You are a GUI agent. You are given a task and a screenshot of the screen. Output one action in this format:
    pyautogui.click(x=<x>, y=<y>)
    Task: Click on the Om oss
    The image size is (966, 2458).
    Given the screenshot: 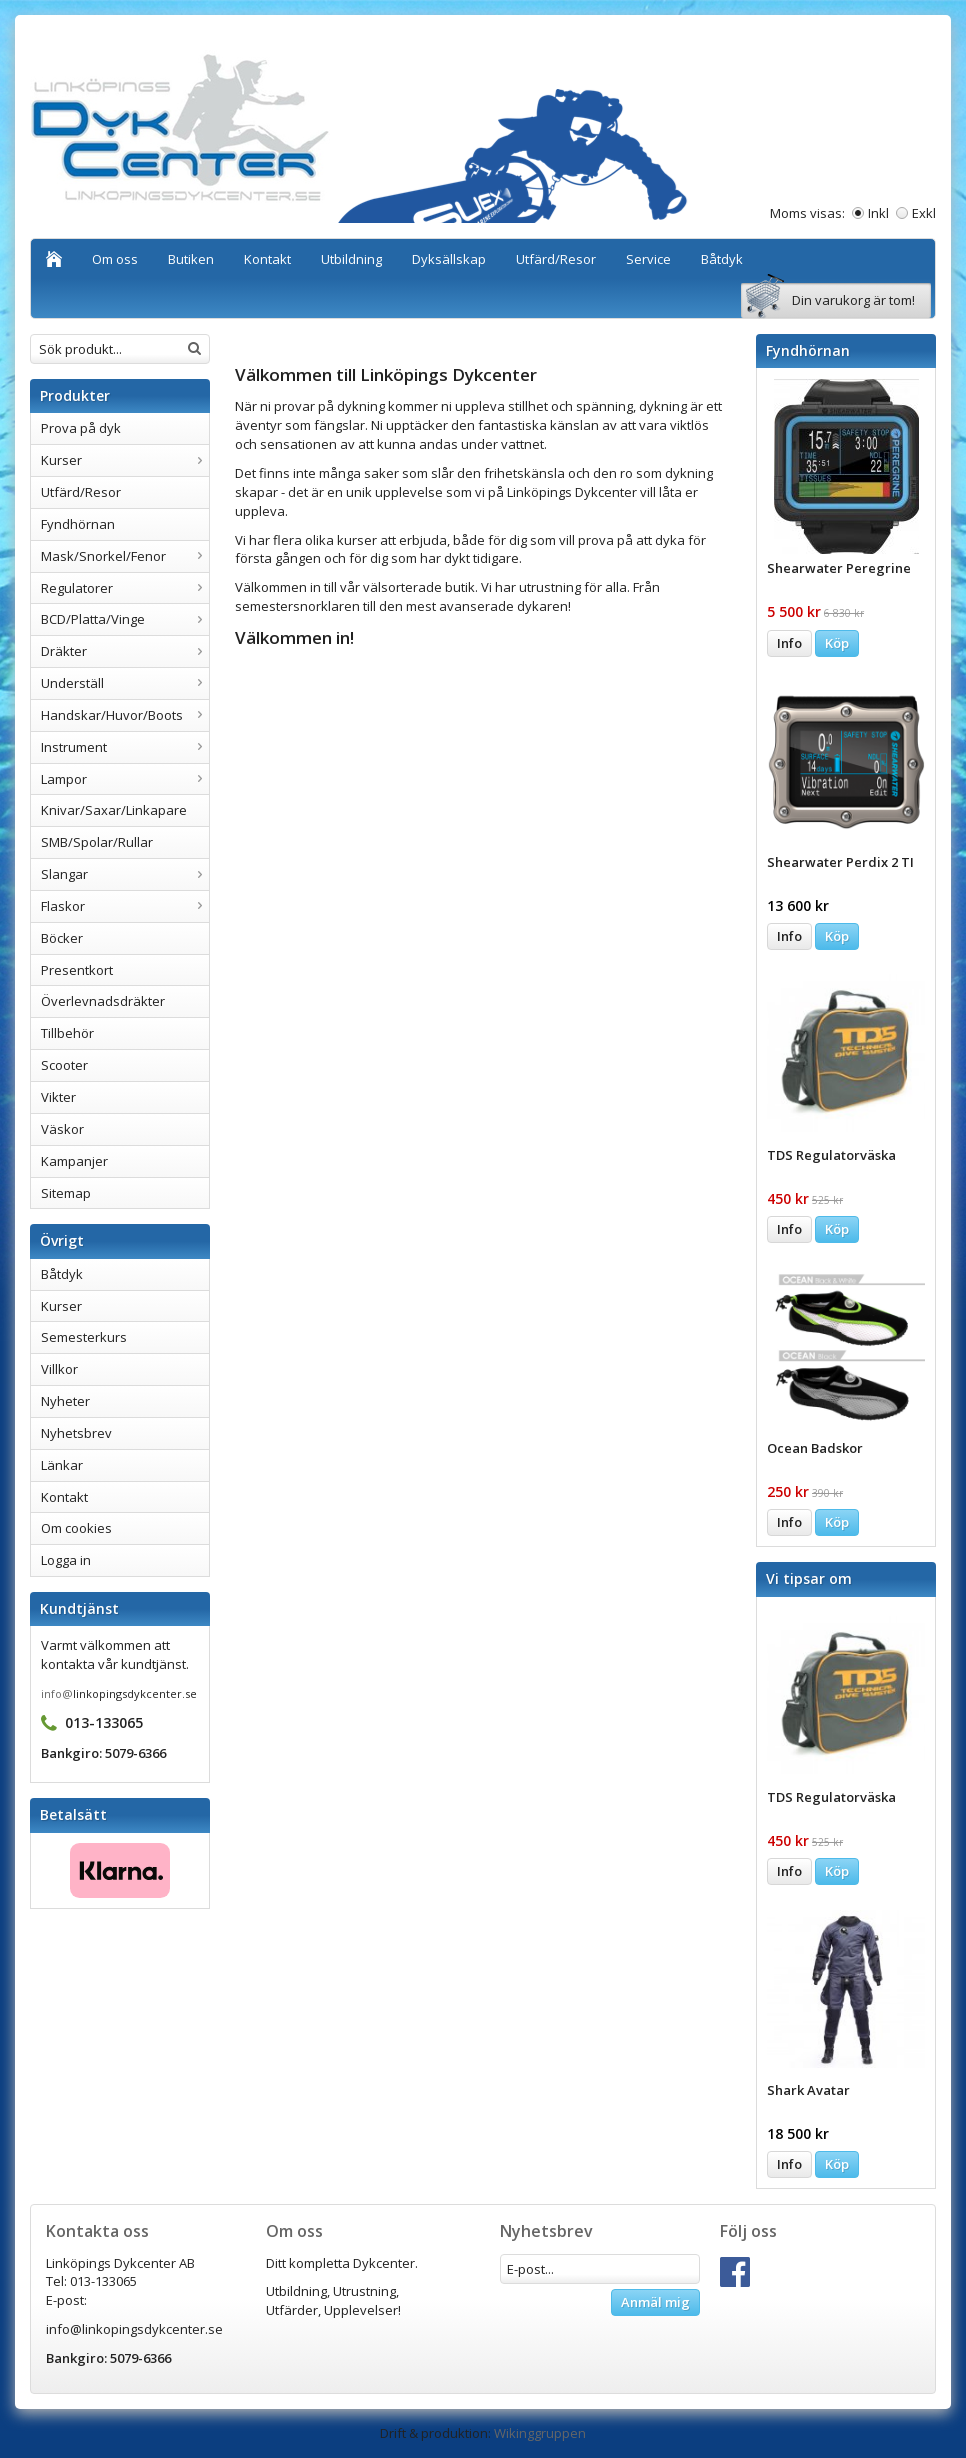 What is the action you would take?
    pyautogui.click(x=115, y=259)
    